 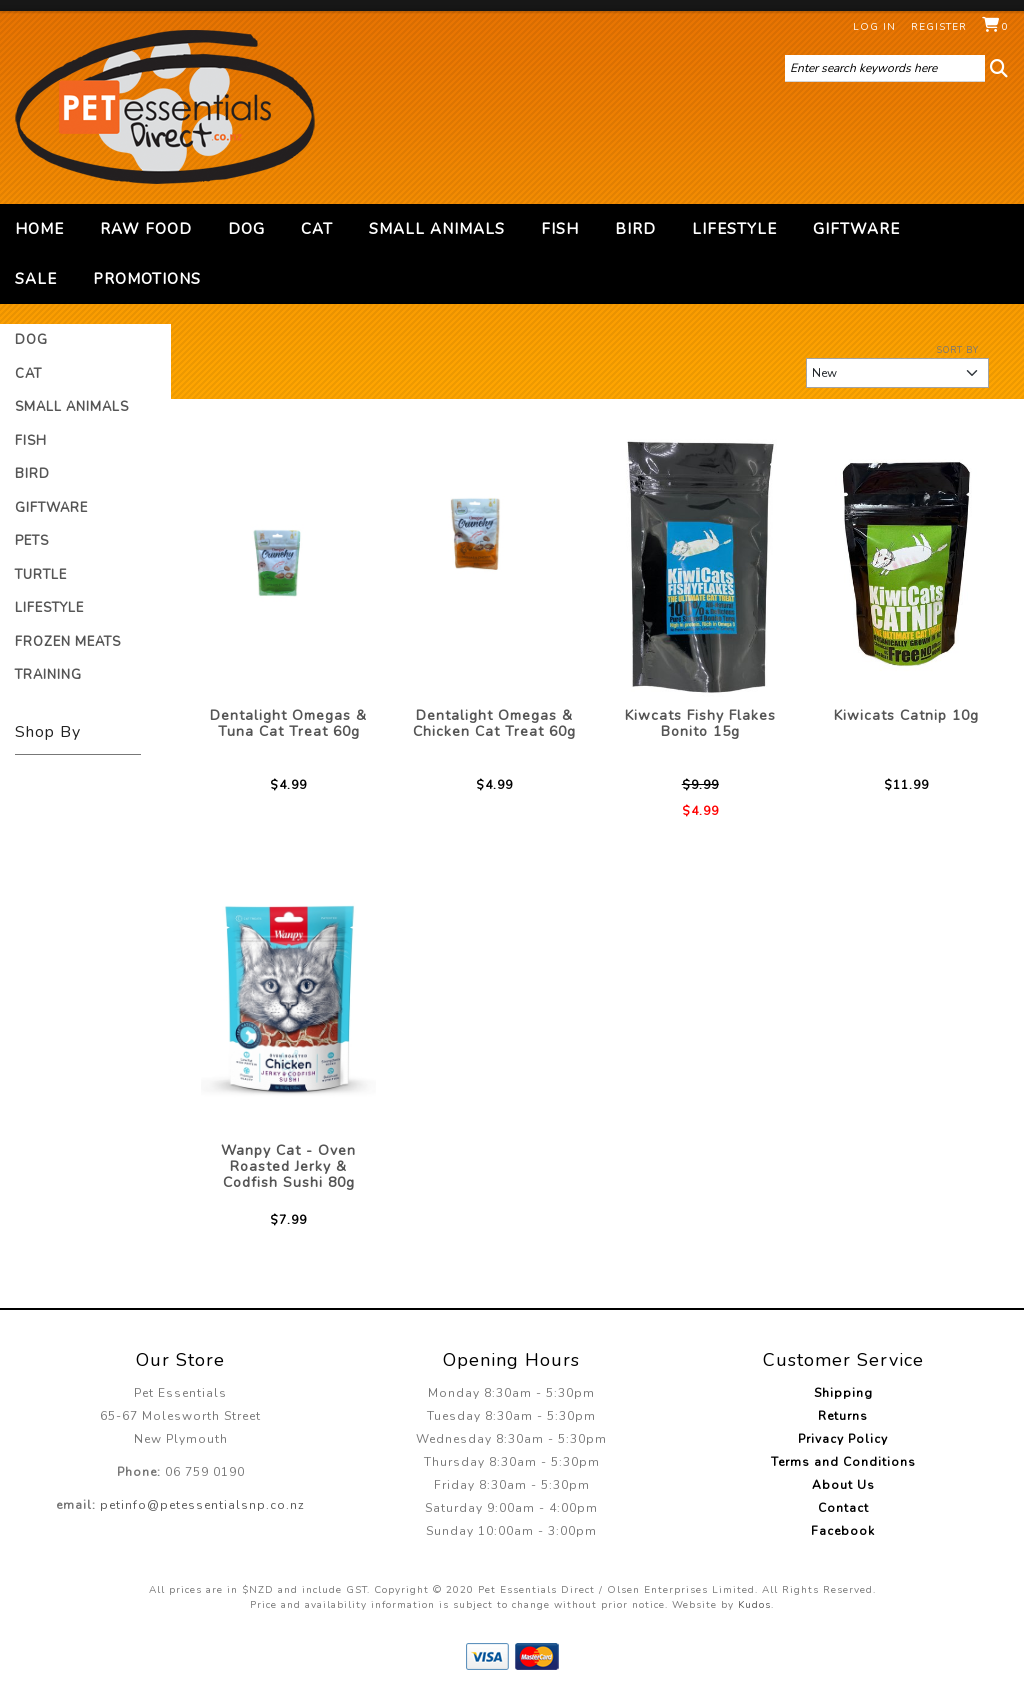 What do you see at coordinates (635, 229) in the screenshot?
I see `Bird` at bounding box center [635, 229].